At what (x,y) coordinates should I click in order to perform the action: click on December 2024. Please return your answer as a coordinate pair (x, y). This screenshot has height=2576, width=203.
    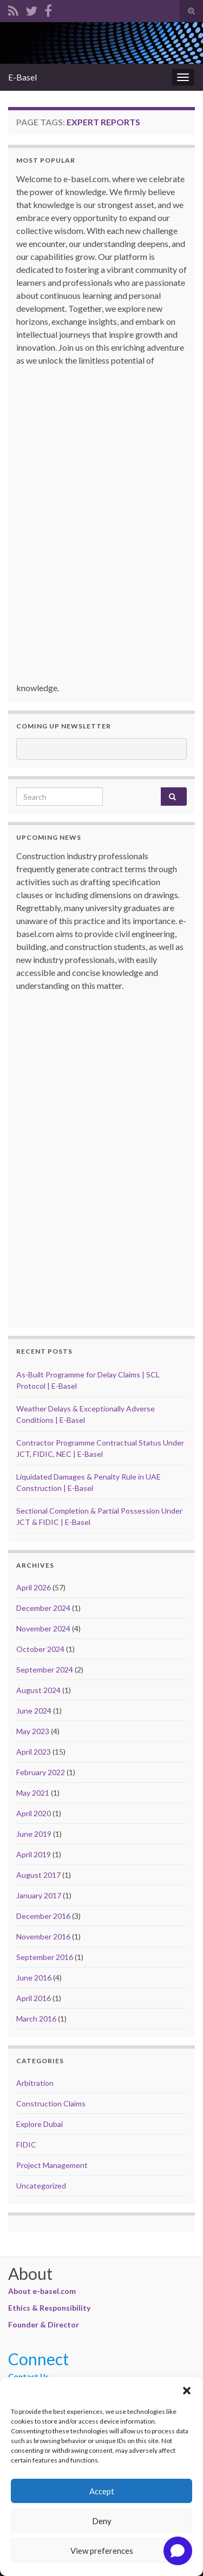
    Looking at the image, I should click on (43, 1607).